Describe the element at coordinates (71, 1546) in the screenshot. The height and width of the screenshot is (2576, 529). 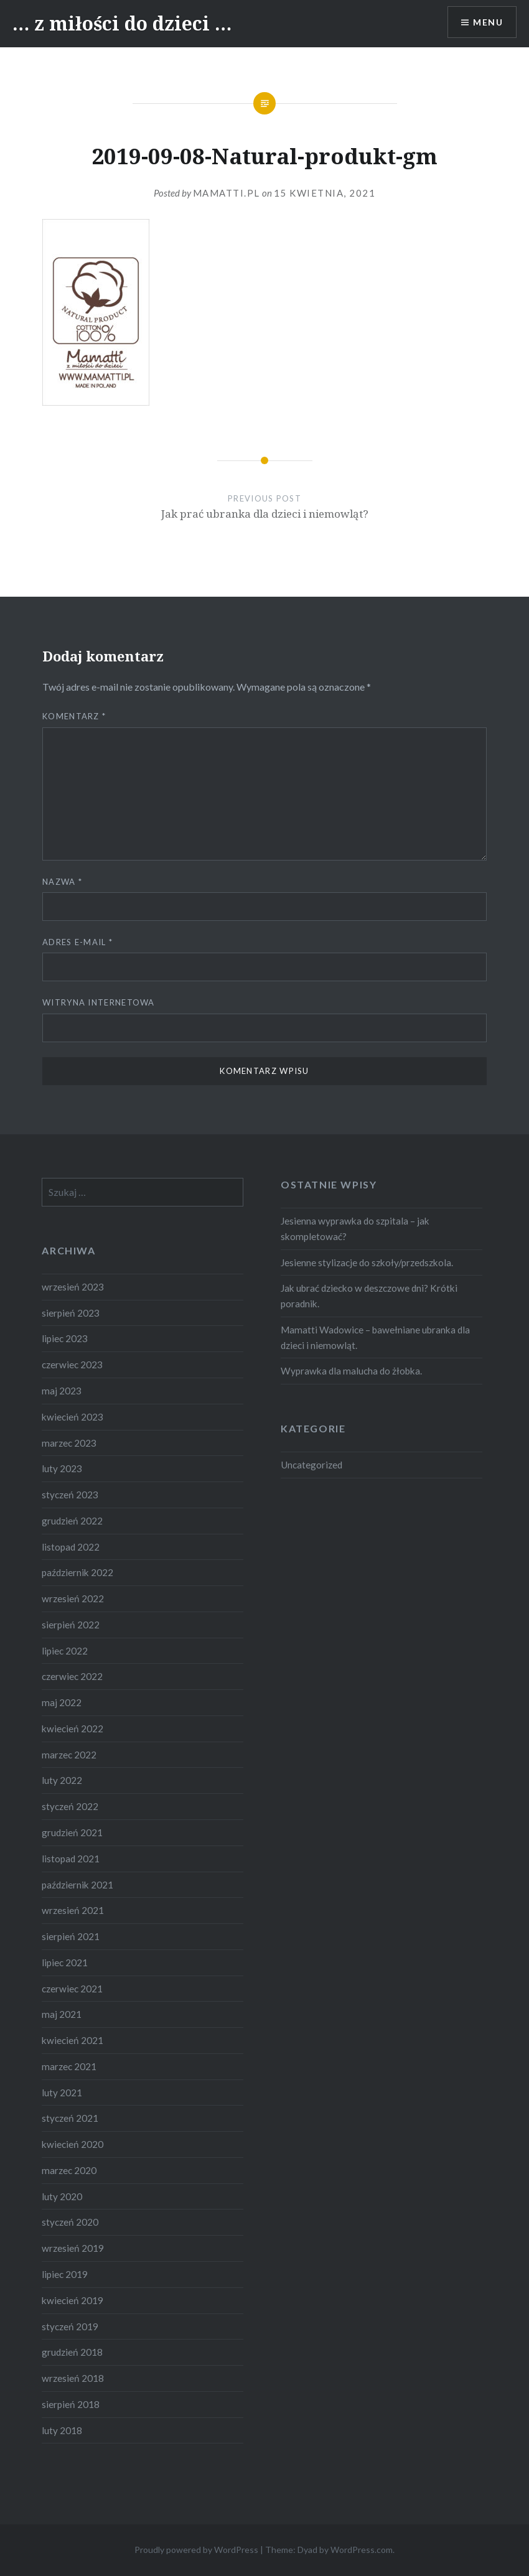
I see `listopad 2022` at that location.